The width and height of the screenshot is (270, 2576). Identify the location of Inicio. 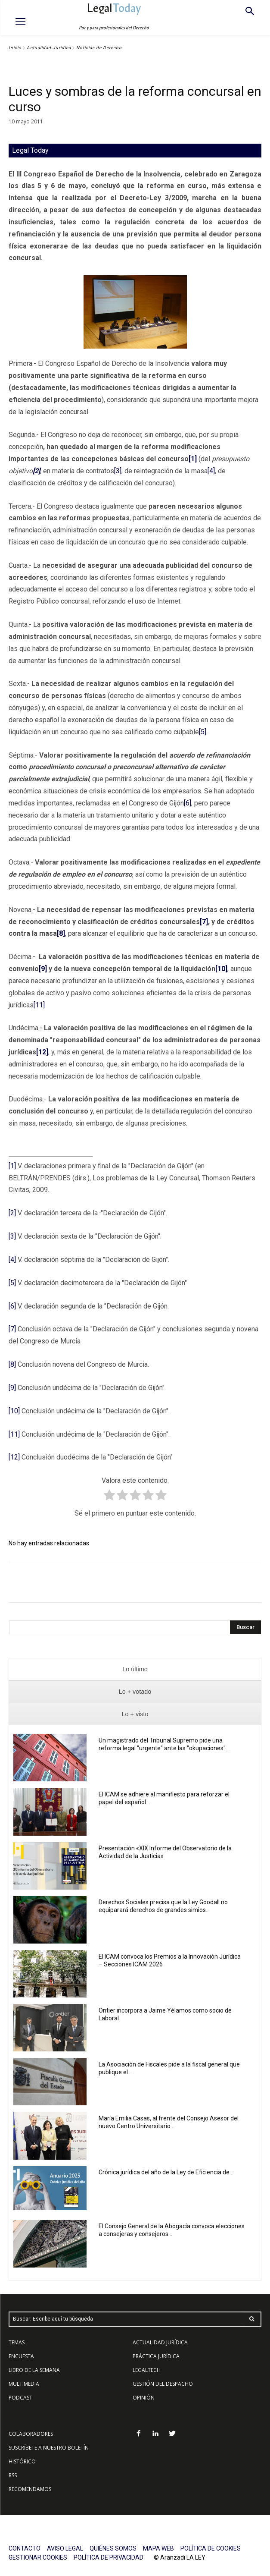
(15, 47).